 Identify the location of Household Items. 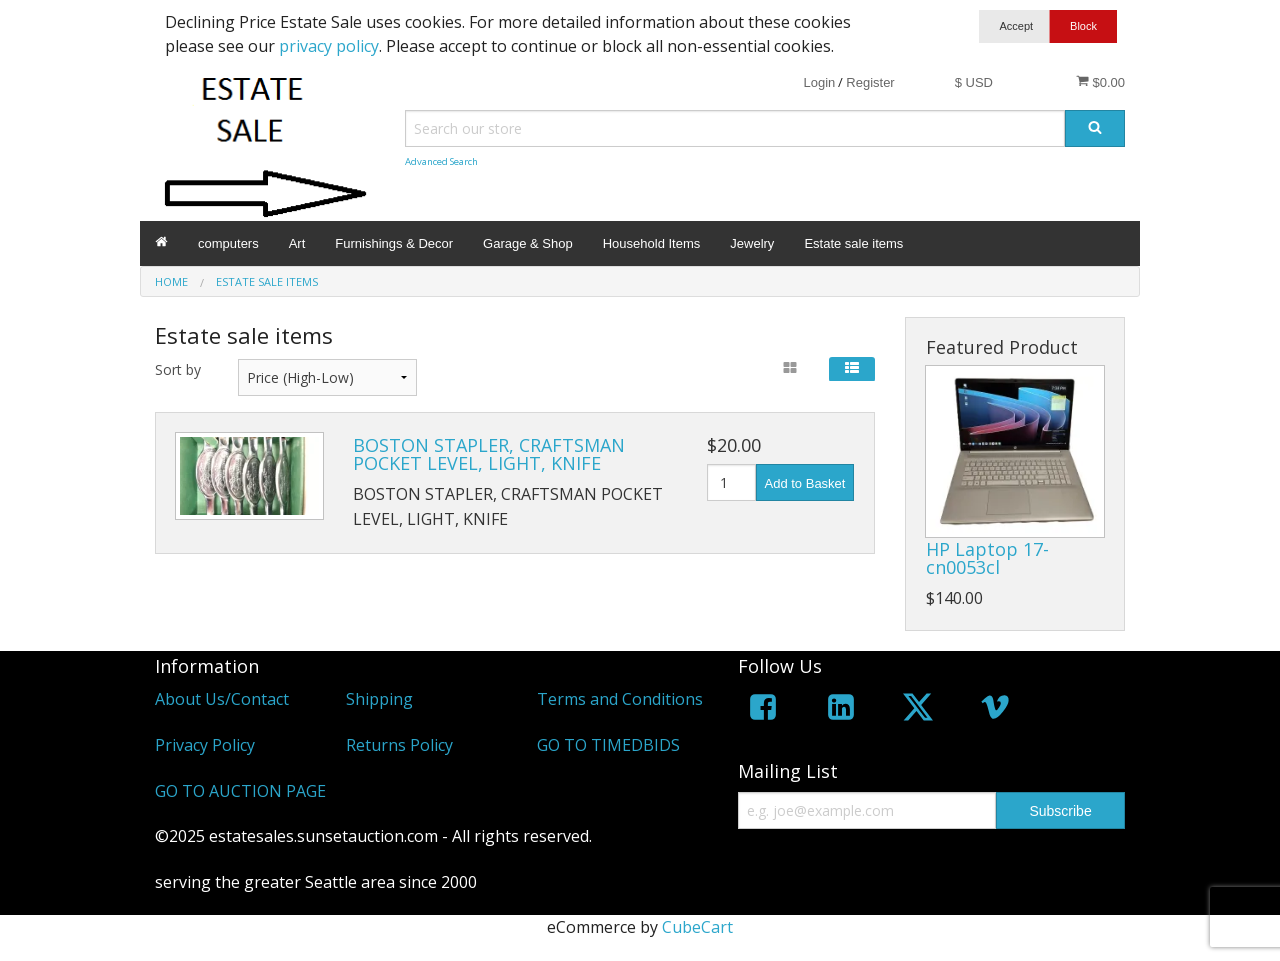
(652, 243).